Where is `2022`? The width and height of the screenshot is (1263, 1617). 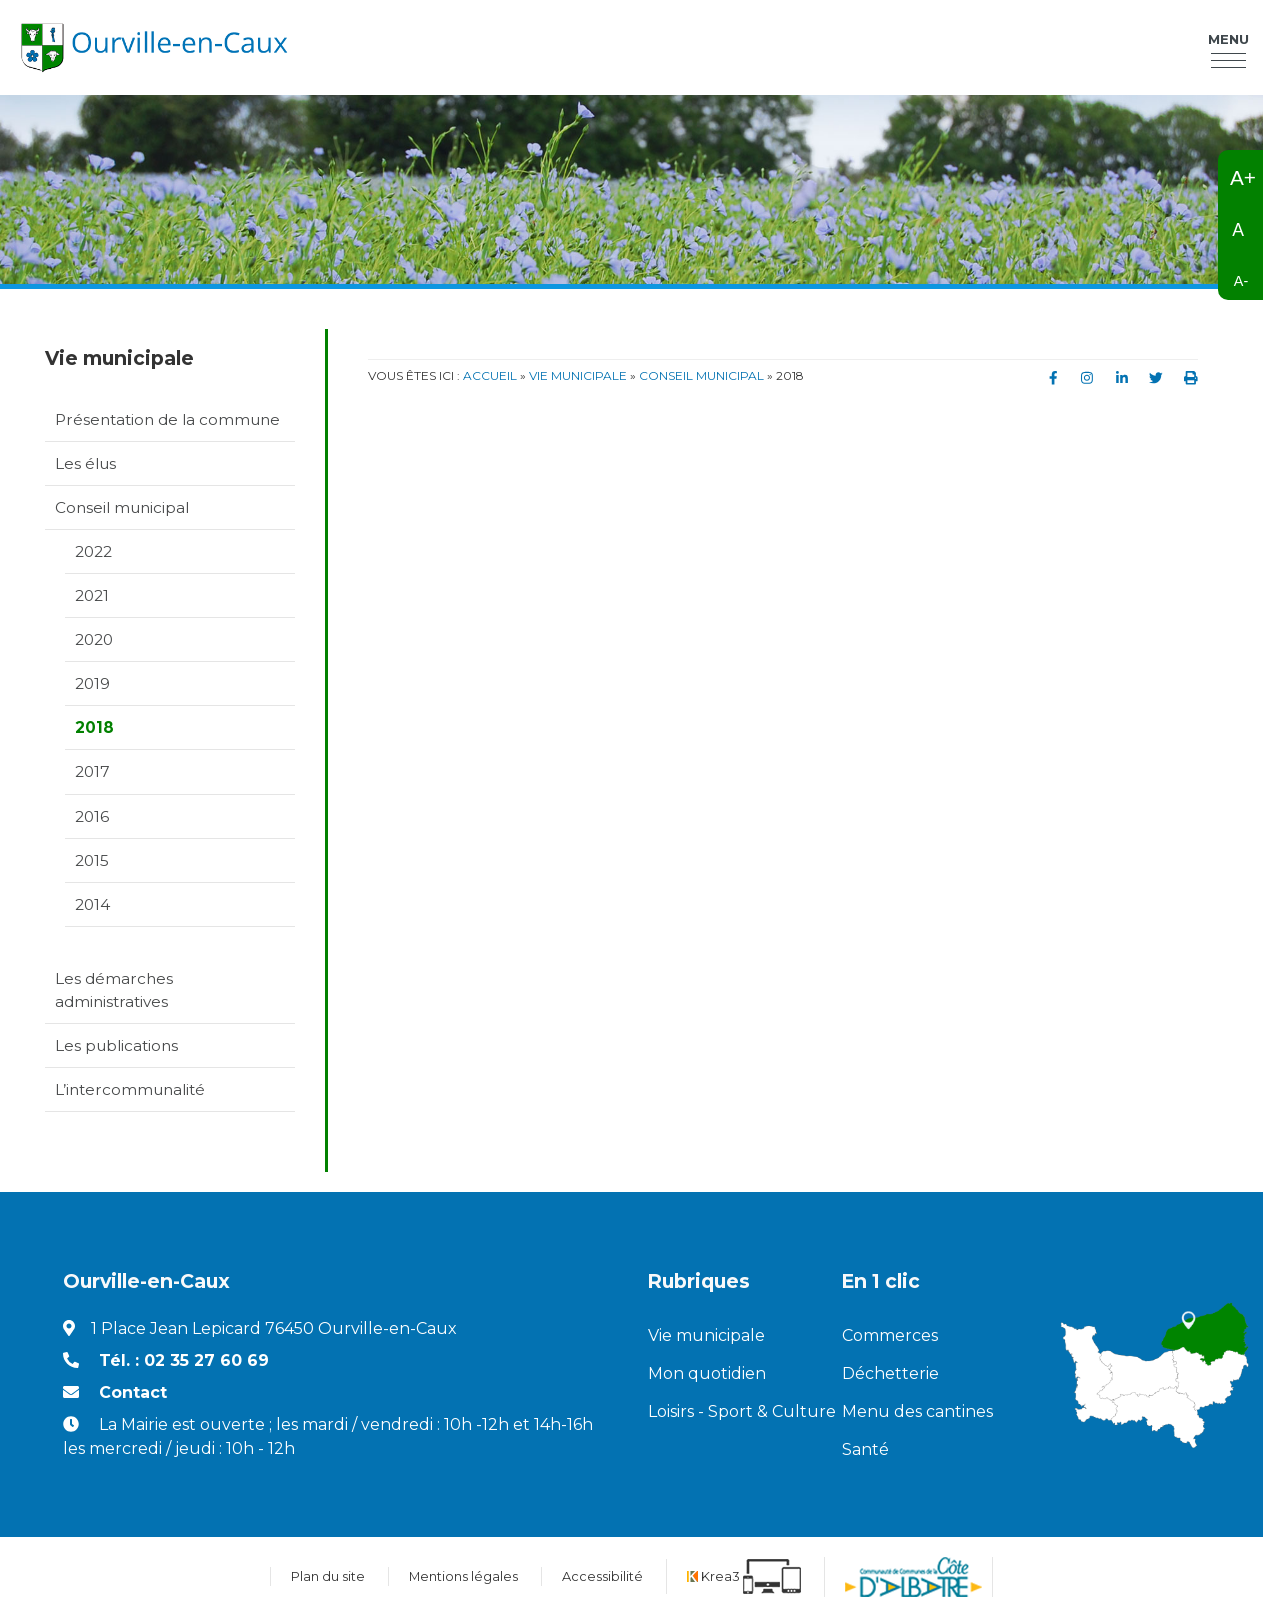
2022 is located at coordinates (93, 551).